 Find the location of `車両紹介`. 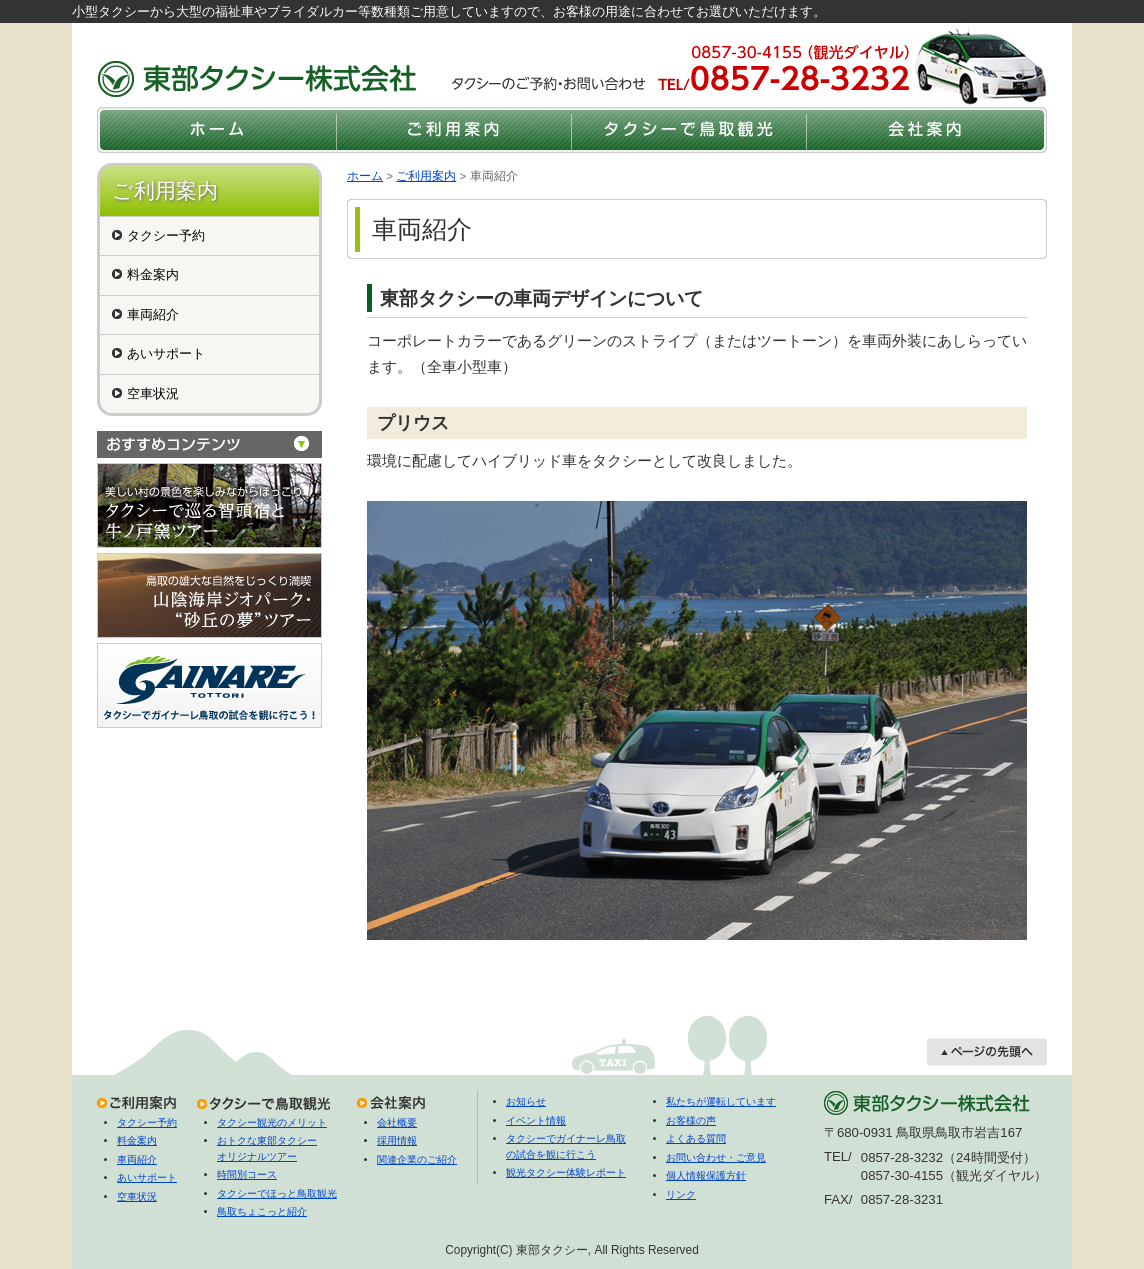

車両紹介 is located at coordinates (153, 314).